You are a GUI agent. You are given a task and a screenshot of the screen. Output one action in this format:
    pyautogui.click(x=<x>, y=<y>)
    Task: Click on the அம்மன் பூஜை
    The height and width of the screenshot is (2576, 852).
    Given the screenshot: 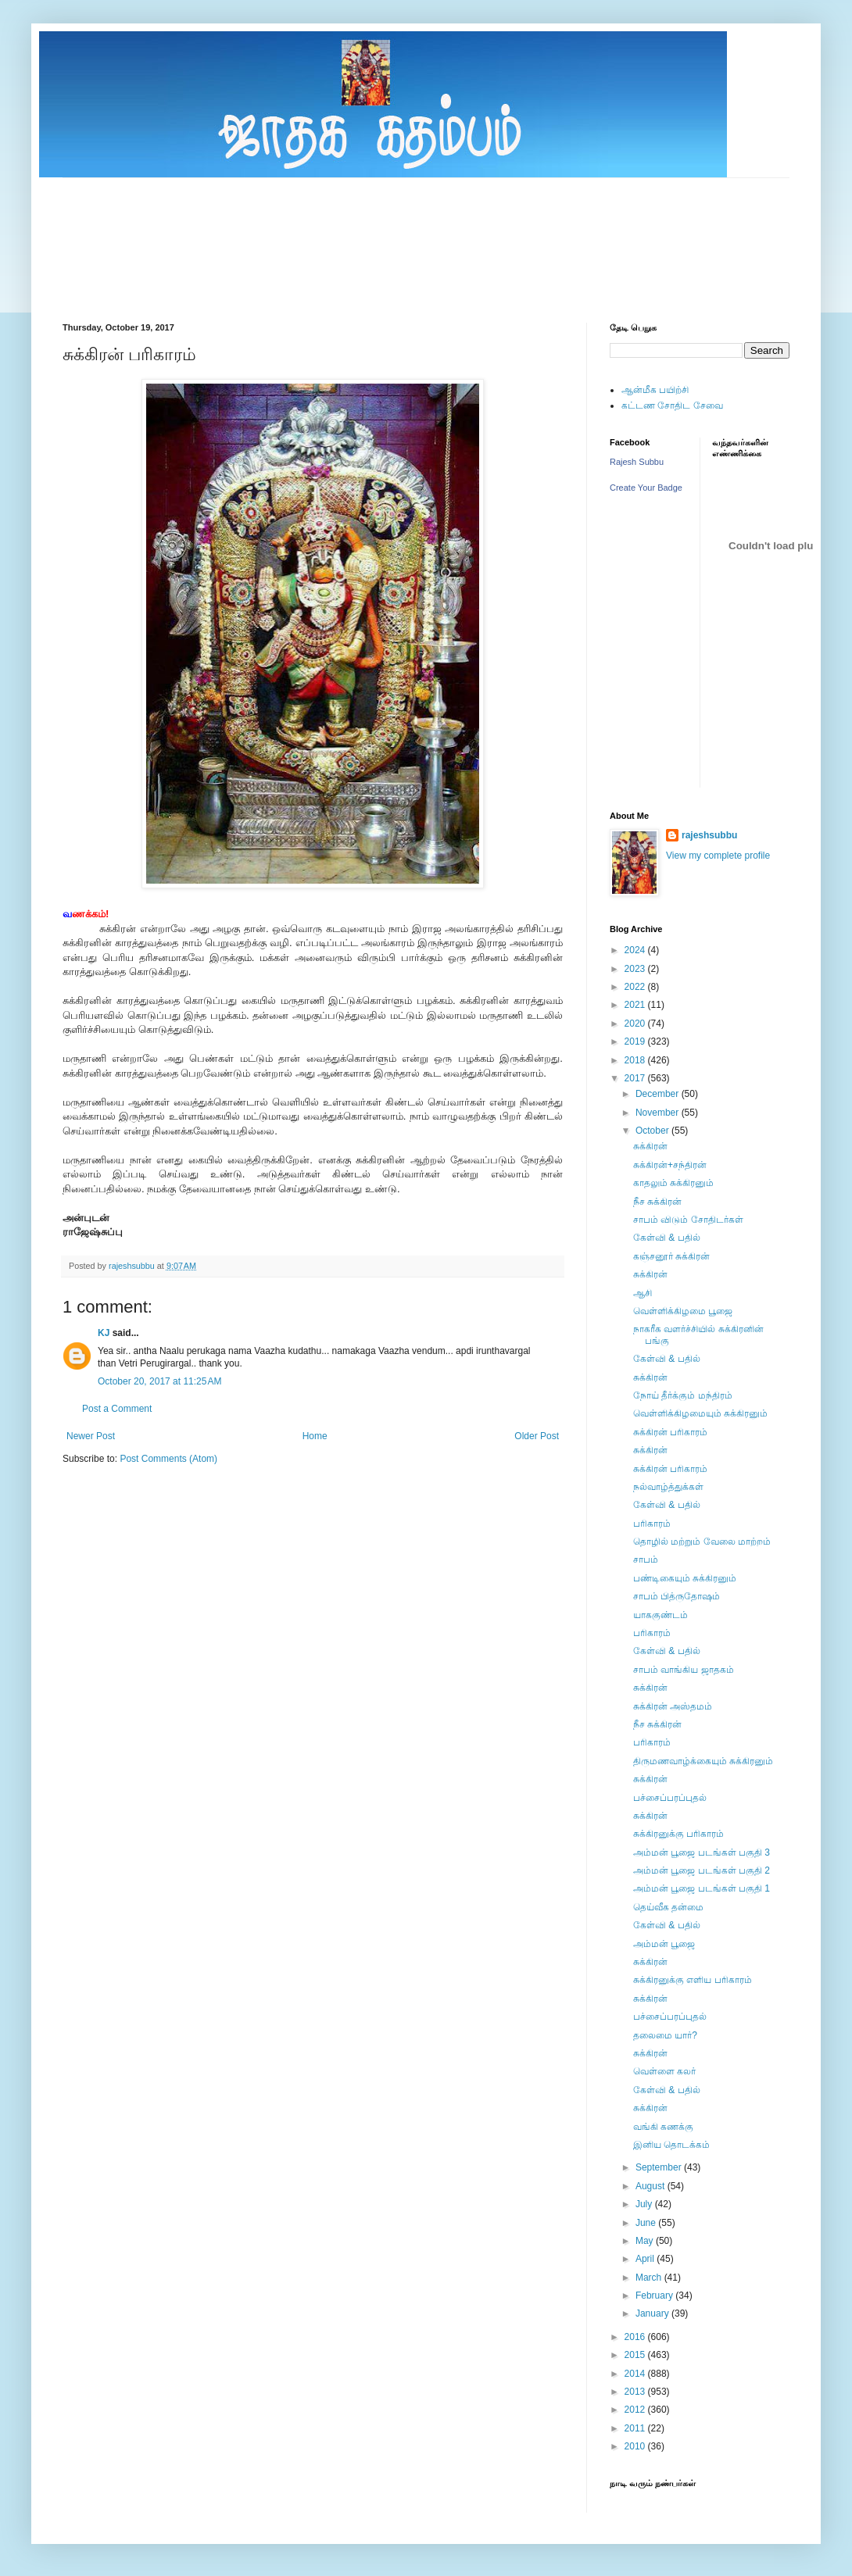 What is the action you would take?
    pyautogui.click(x=664, y=1943)
    